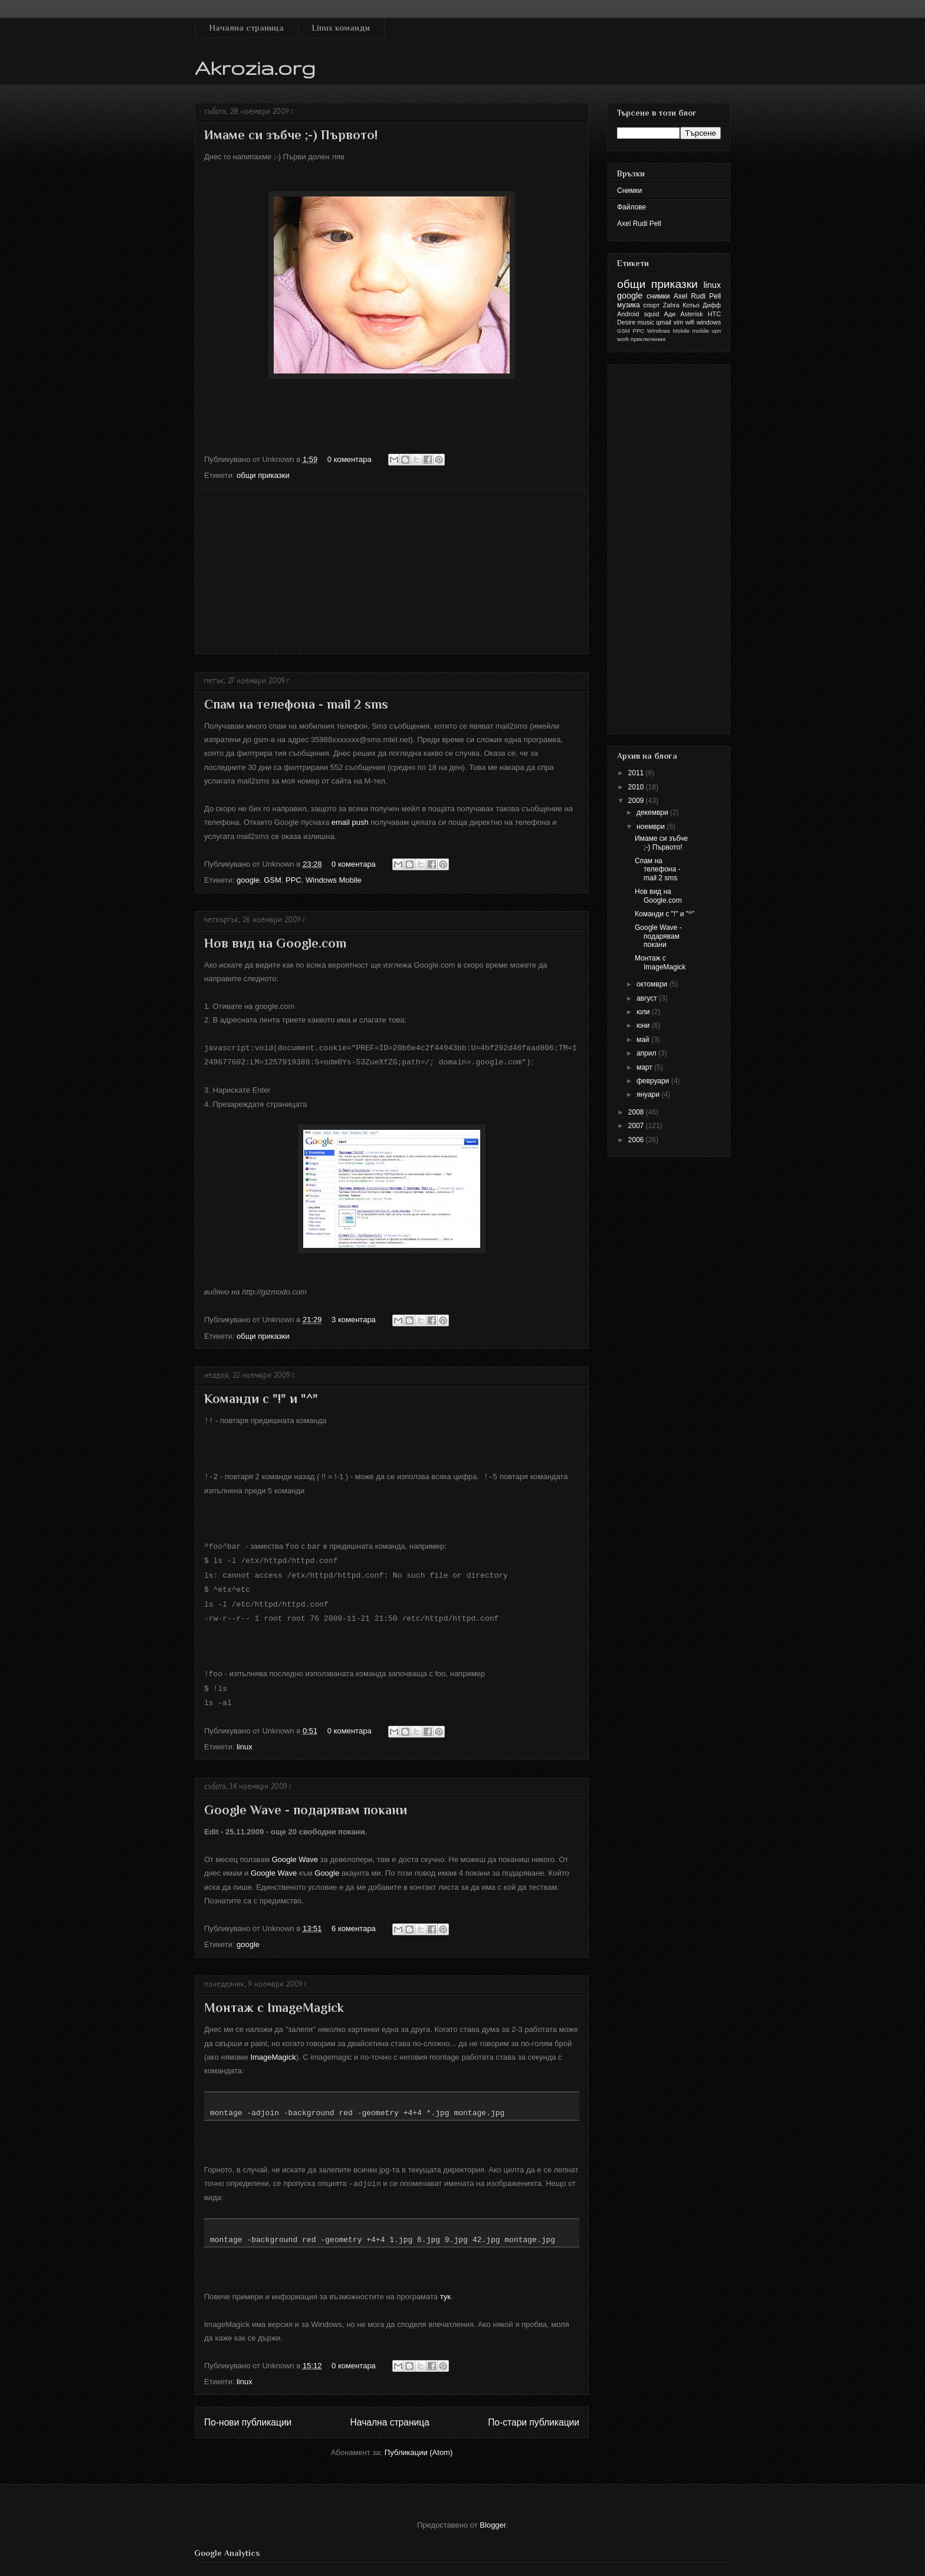  What do you see at coordinates (647, 1053) in the screenshot?
I see `април` at bounding box center [647, 1053].